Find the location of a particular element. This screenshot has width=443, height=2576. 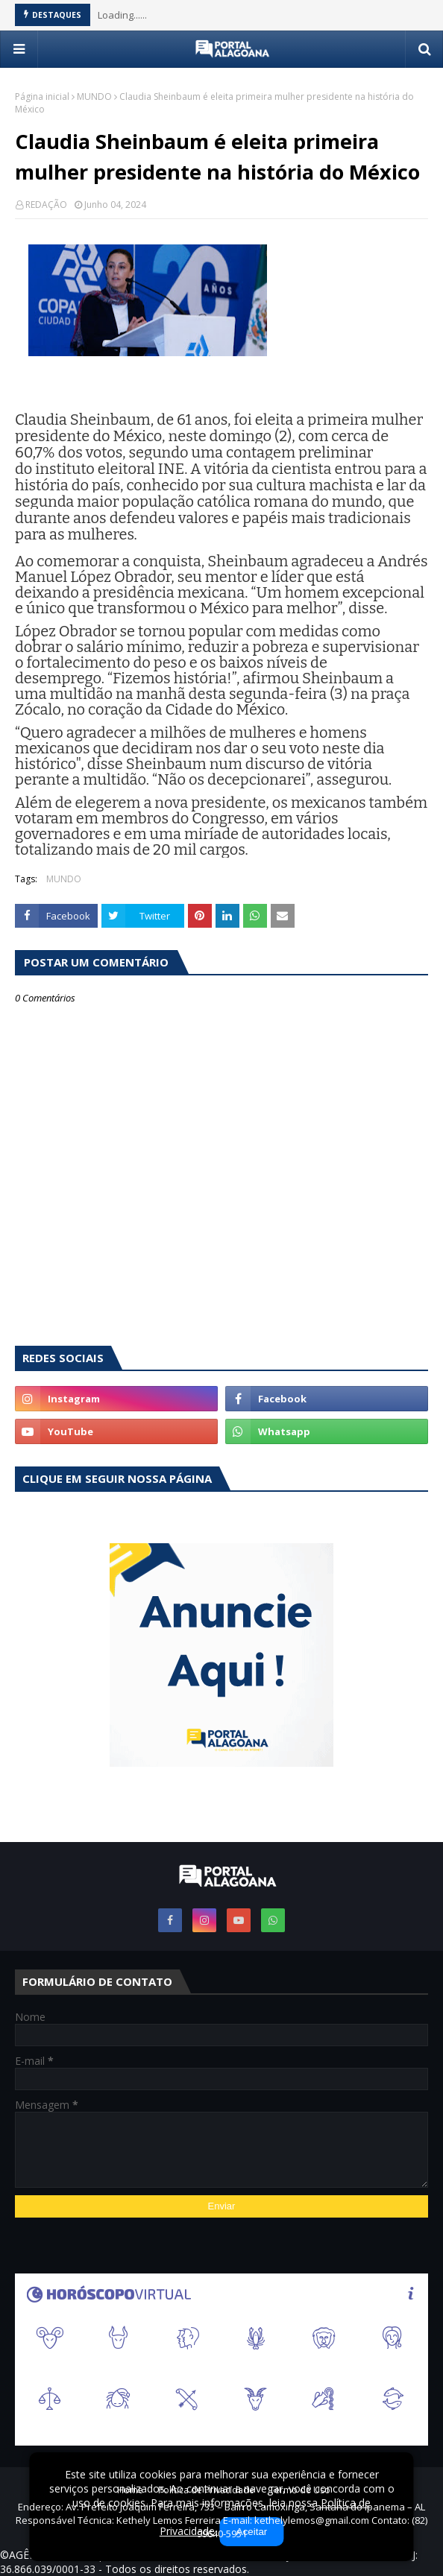

MUNDO is located at coordinates (94, 96).